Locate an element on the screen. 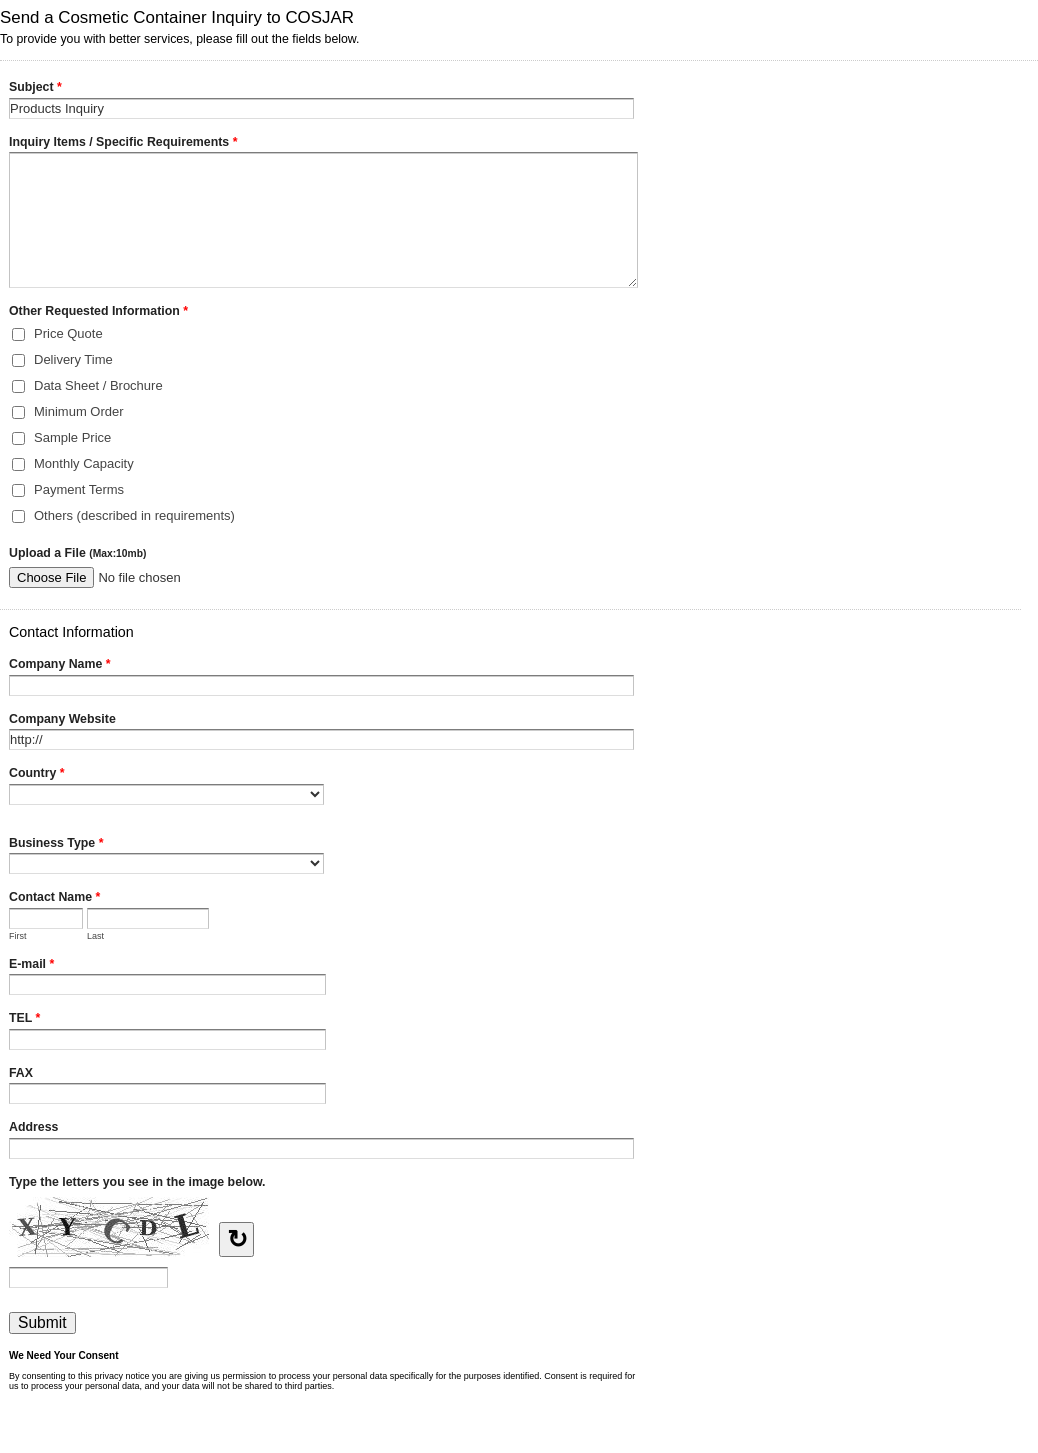  First is located at coordinates (18, 936).